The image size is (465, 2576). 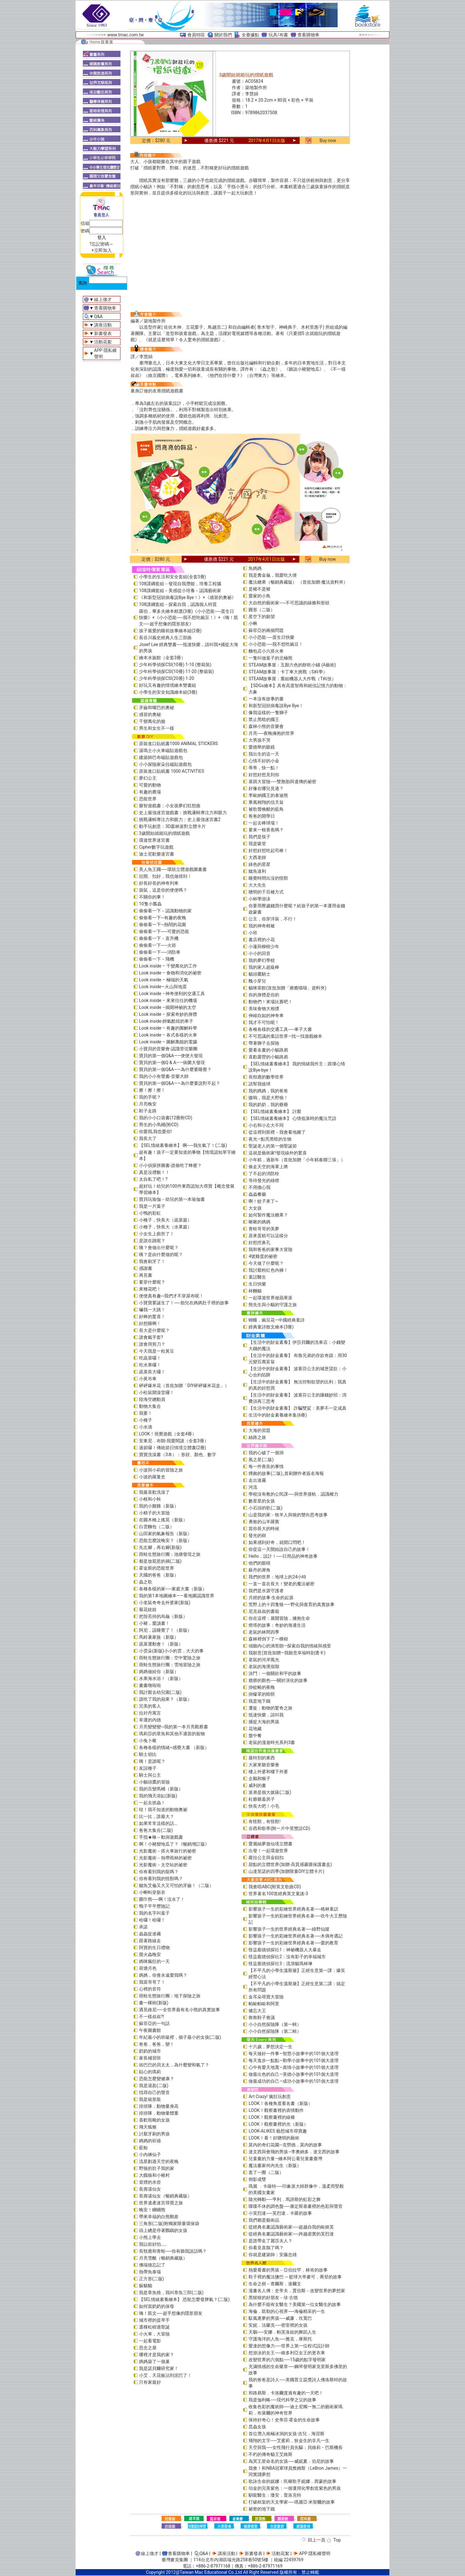 What do you see at coordinates (257, 1194) in the screenshot?
I see `蟲蟲餐廳` at bounding box center [257, 1194].